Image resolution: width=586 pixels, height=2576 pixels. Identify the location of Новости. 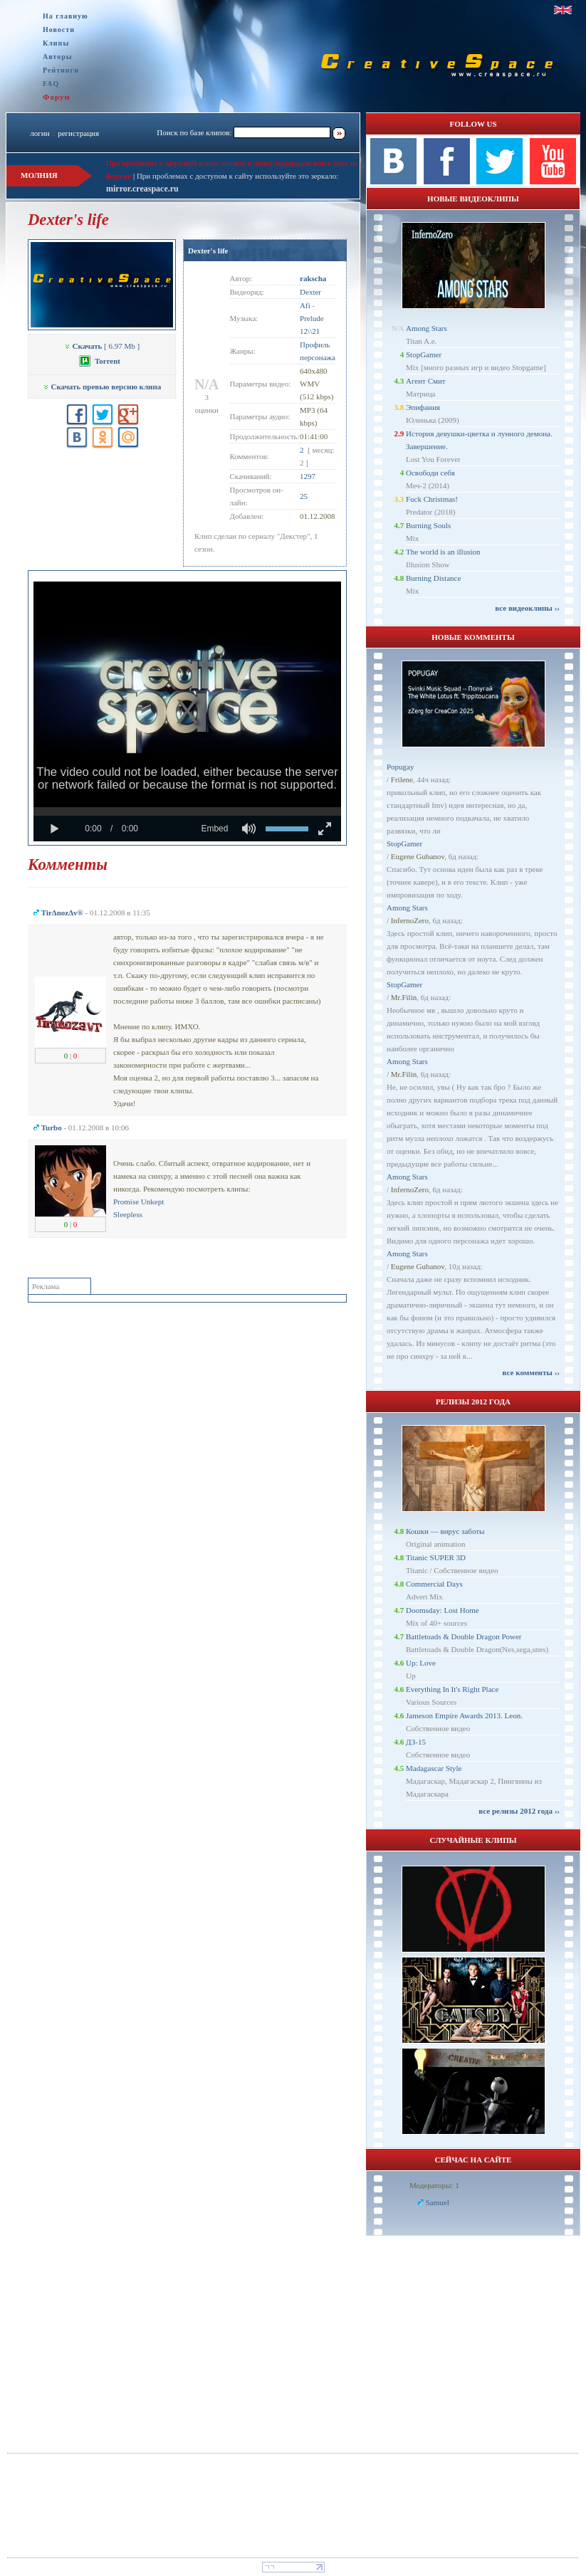
(59, 29).